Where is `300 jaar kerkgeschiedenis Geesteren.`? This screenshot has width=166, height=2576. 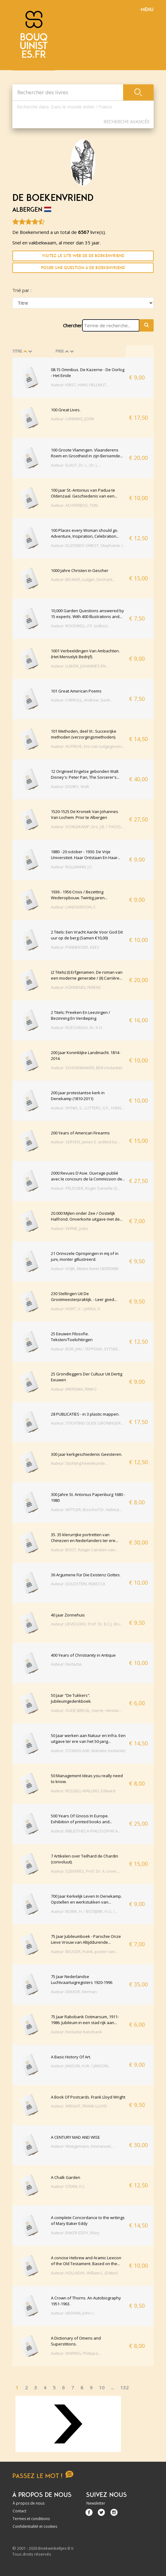
300 jaar kerkgeschiedenis Geesteren. is located at coordinates (86, 1454).